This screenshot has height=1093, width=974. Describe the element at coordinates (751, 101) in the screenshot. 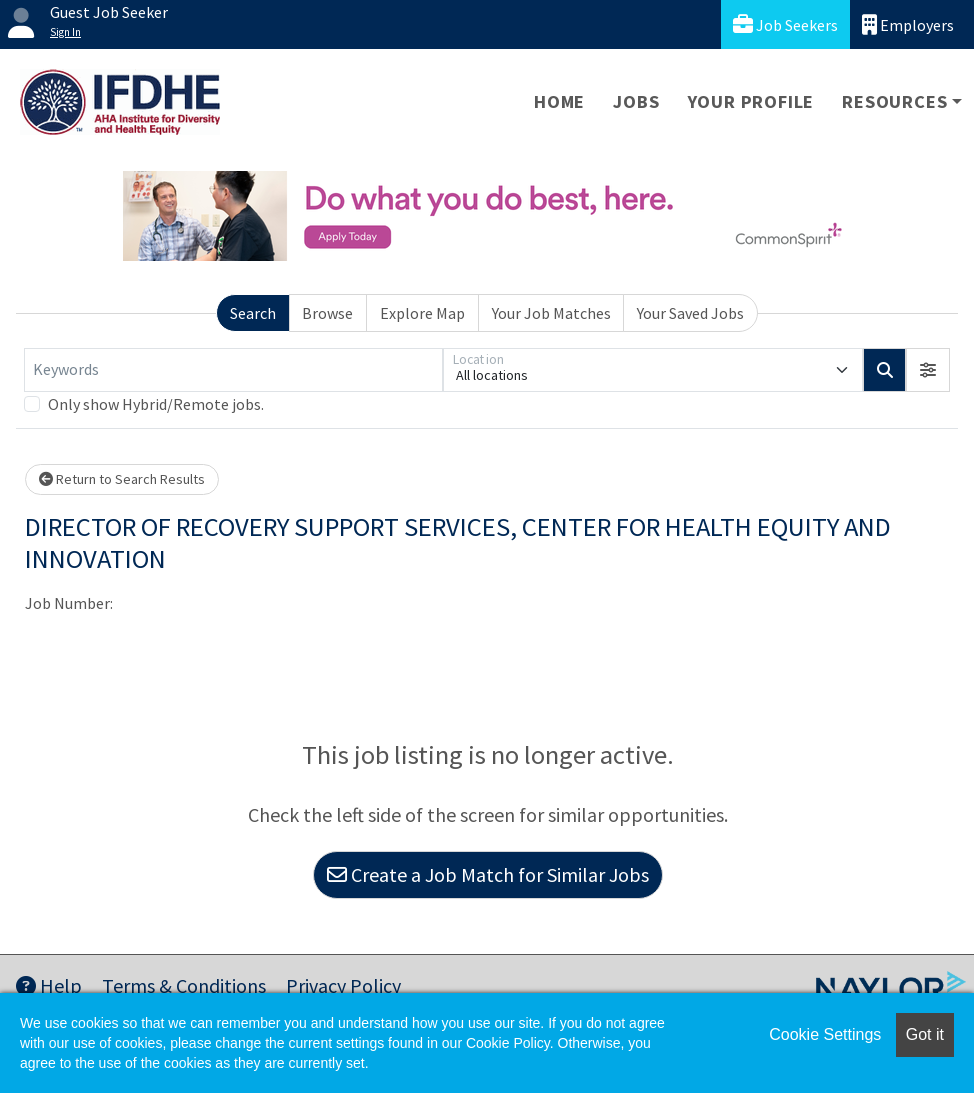

I see `Your Profile` at that location.